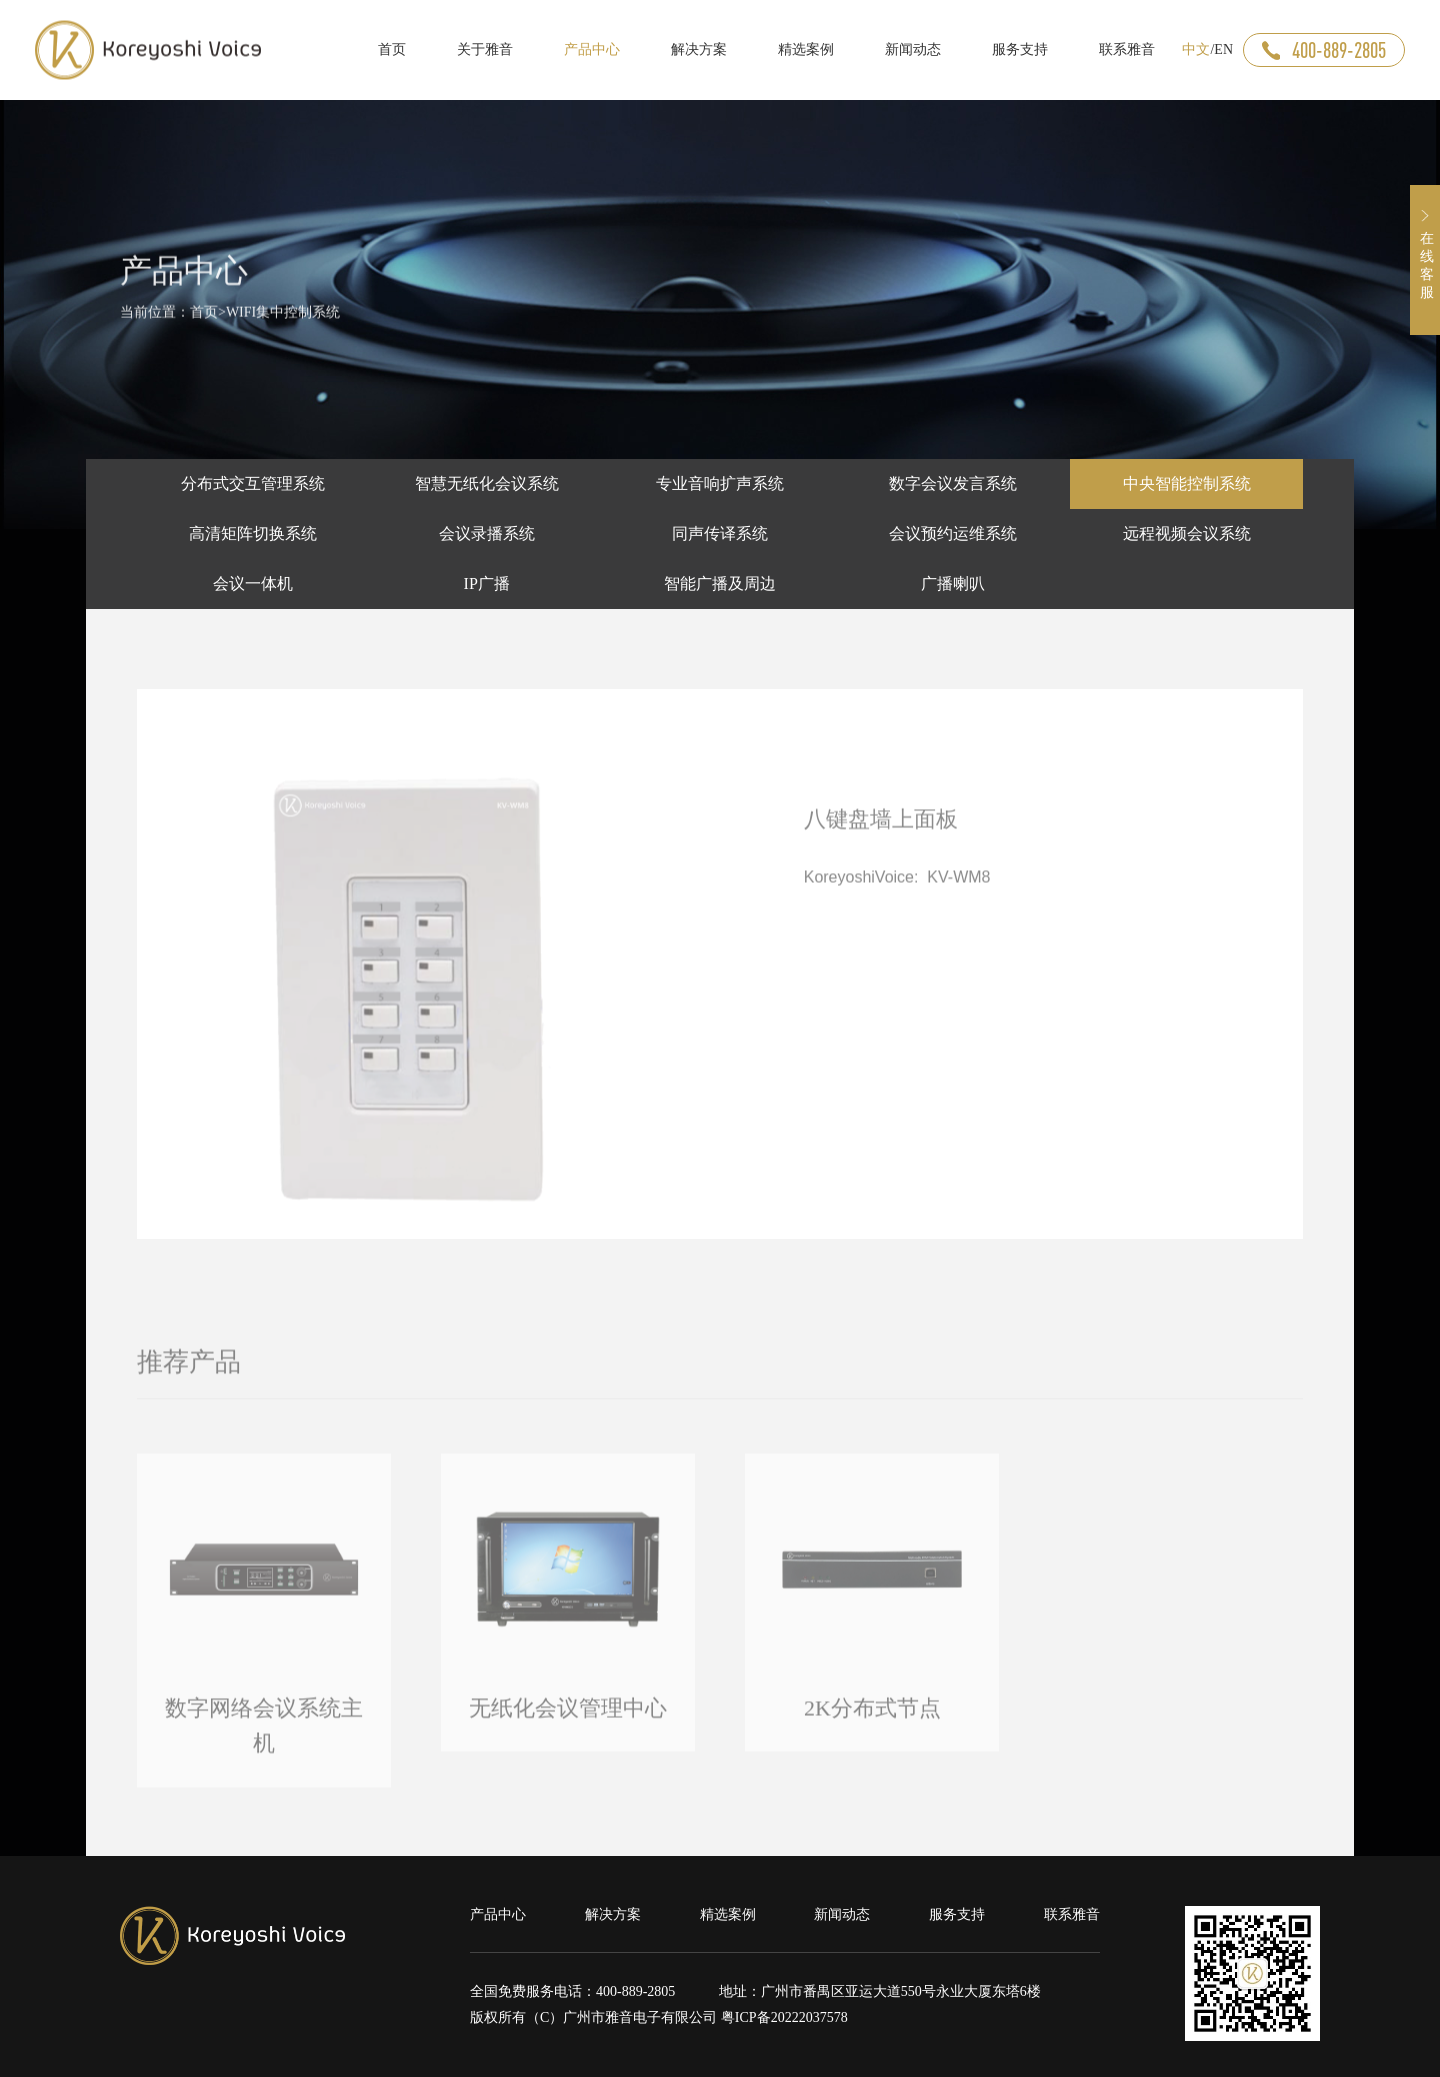  What do you see at coordinates (1187, 533) in the screenshot?
I see `远程视频会议系统` at bounding box center [1187, 533].